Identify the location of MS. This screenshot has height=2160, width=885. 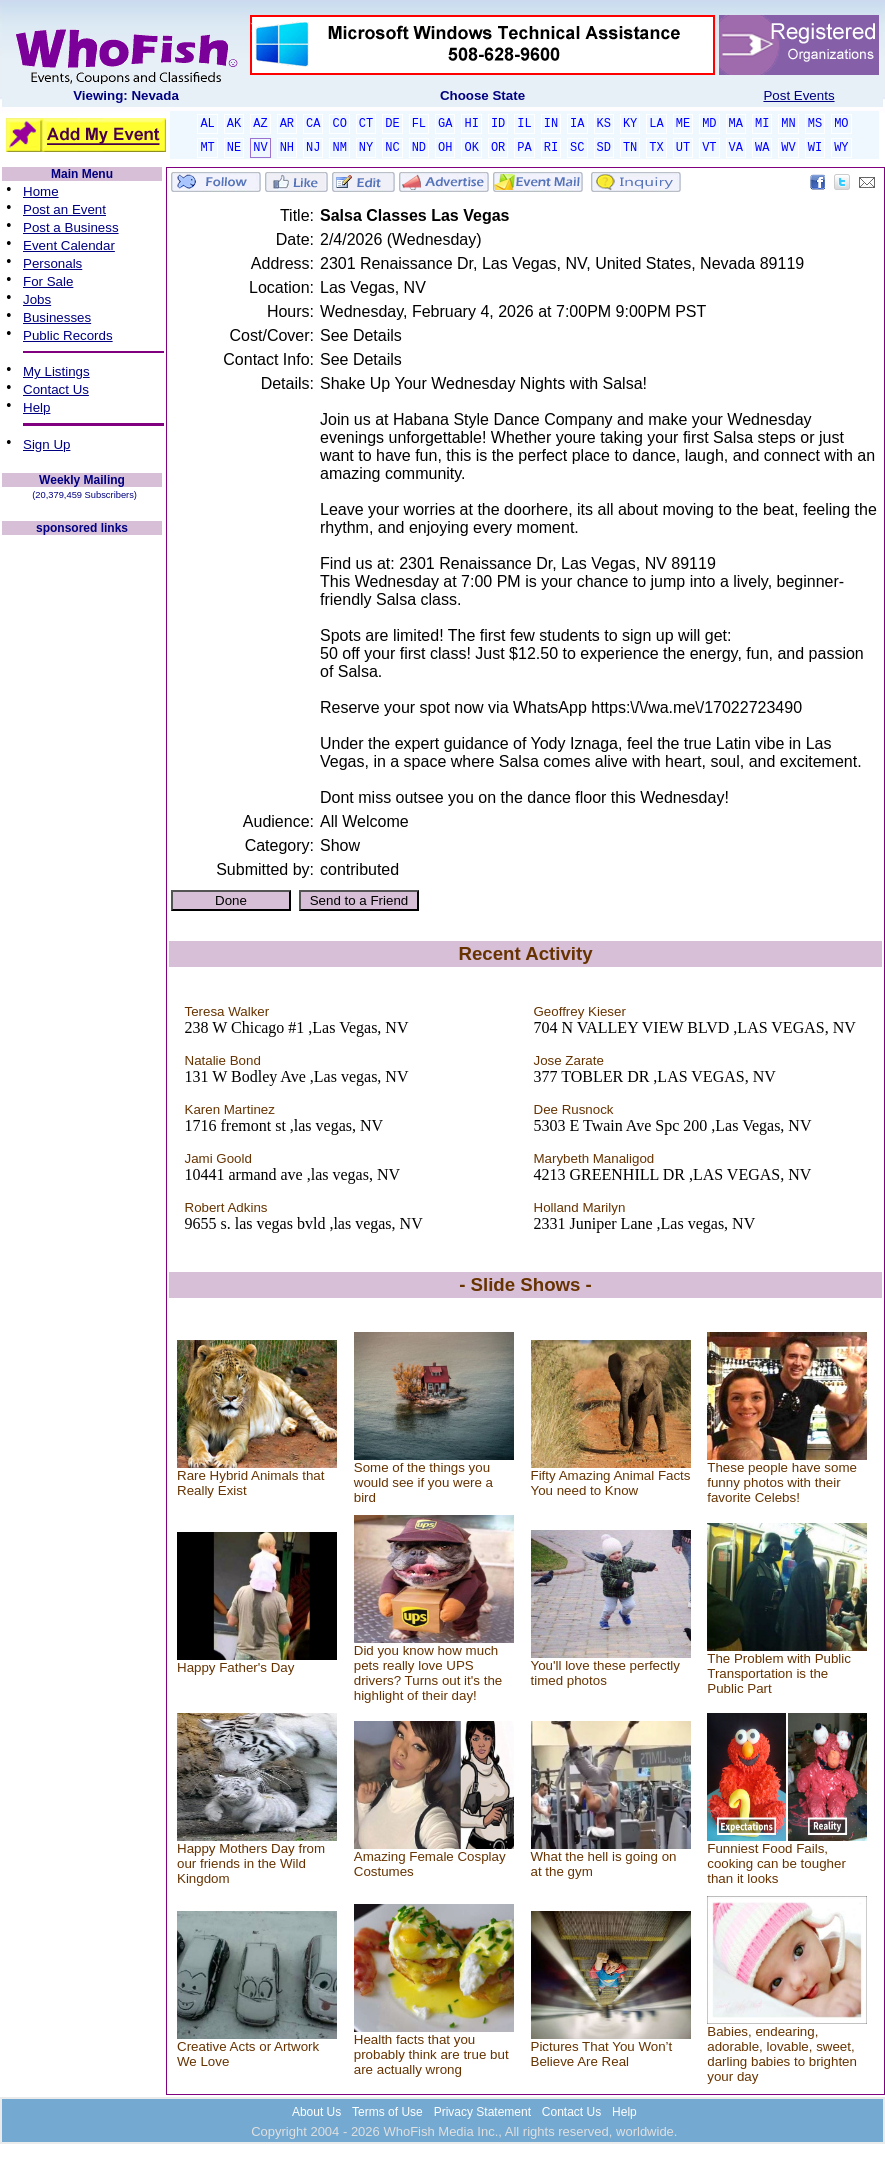
(815, 124).